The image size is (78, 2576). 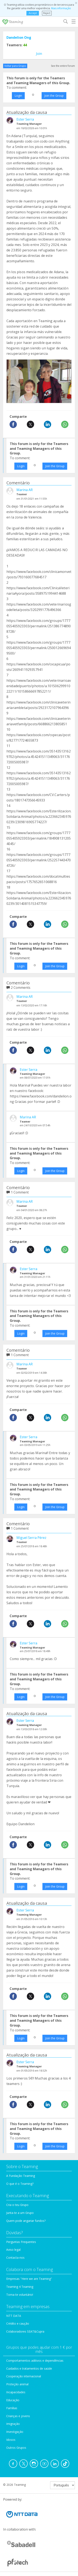 I want to click on Crianças e jovens, so click(x=18, y=2416).